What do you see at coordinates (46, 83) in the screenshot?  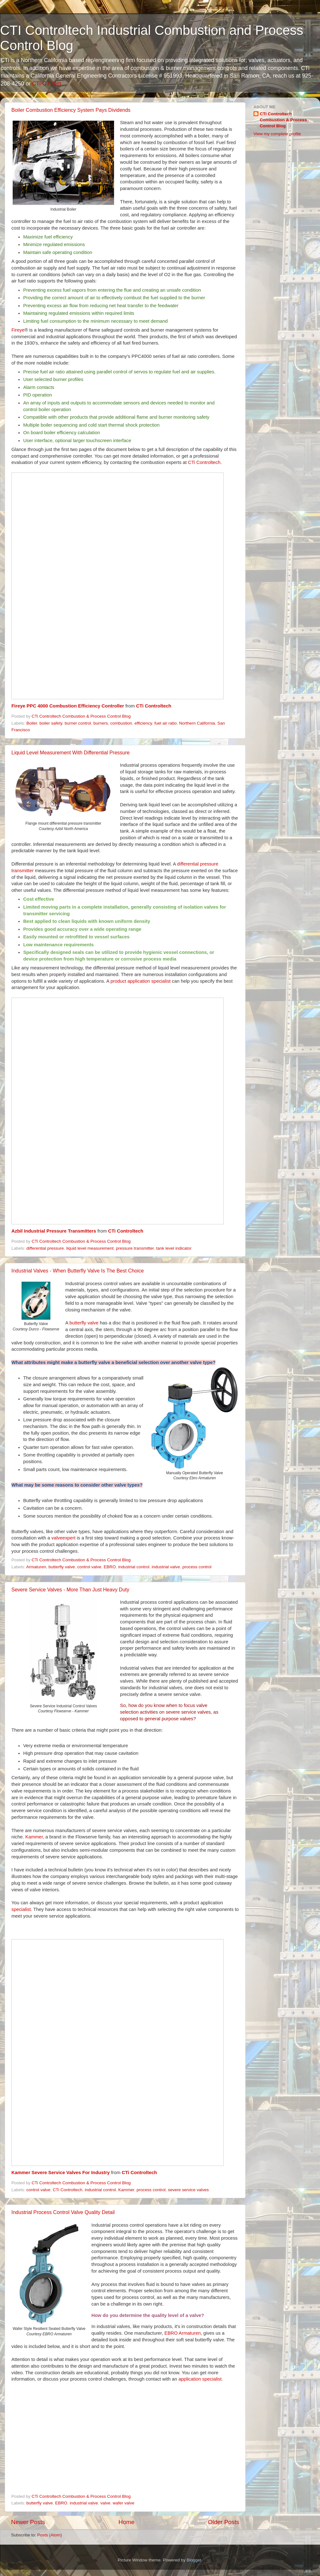 I see `CTi-CT.com` at bounding box center [46, 83].